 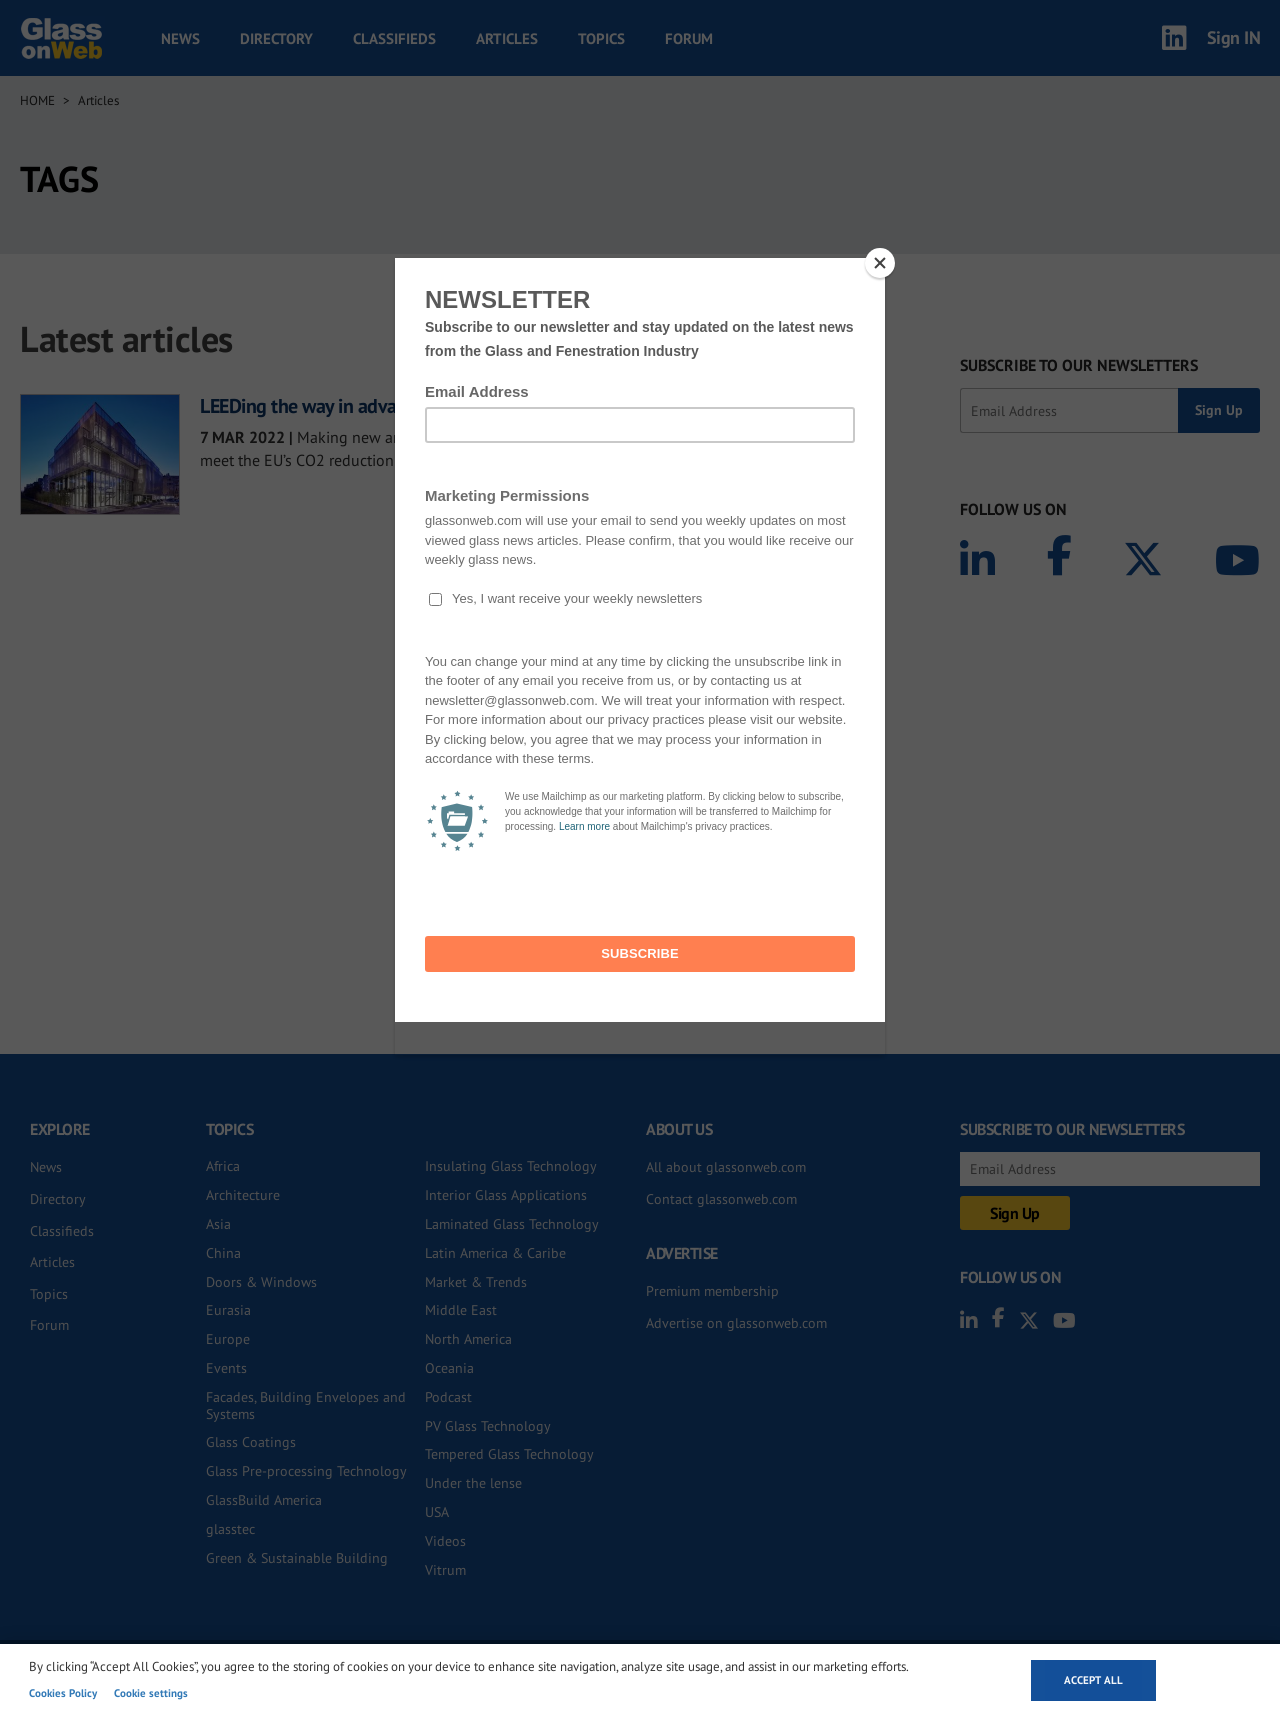 What do you see at coordinates (880, 263) in the screenshot?
I see `[Close]` at bounding box center [880, 263].